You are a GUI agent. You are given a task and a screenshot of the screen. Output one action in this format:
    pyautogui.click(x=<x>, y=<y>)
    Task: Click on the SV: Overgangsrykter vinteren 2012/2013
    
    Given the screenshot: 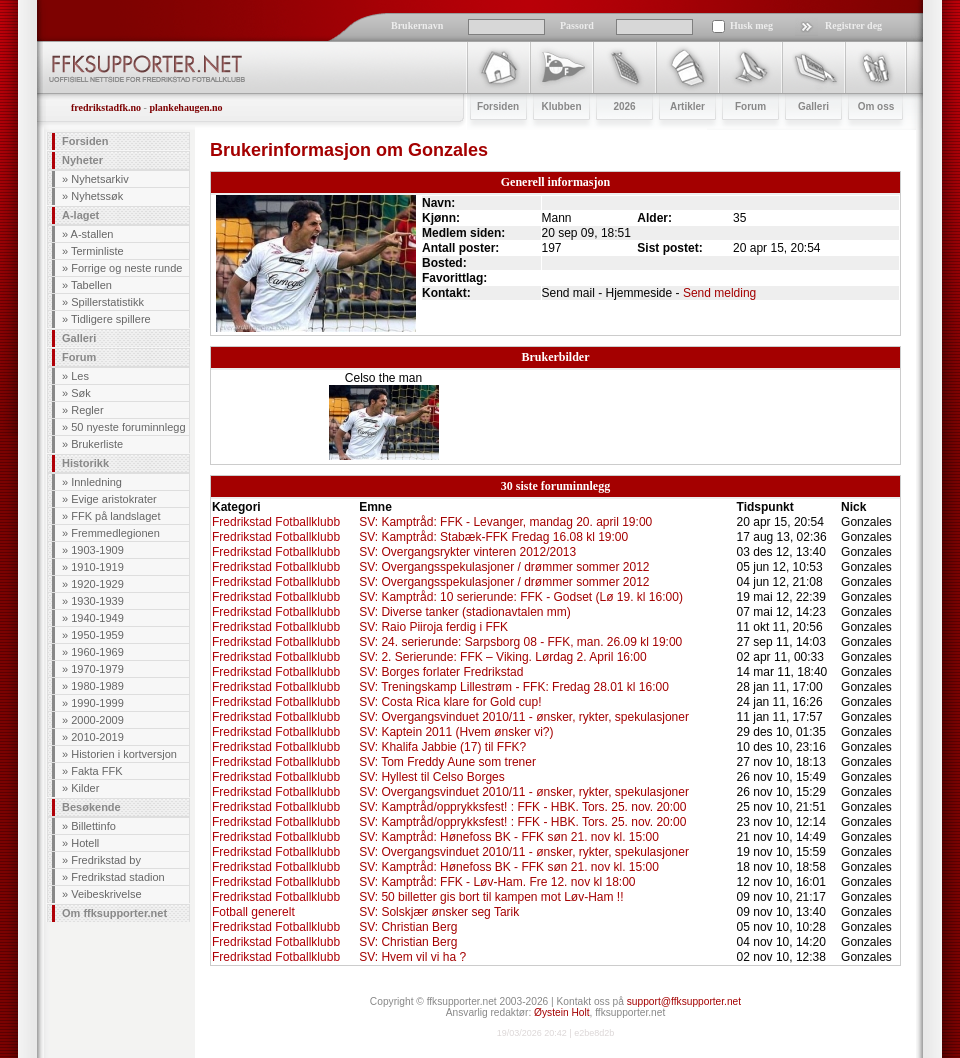 What is the action you would take?
    pyautogui.click(x=467, y=552)
    